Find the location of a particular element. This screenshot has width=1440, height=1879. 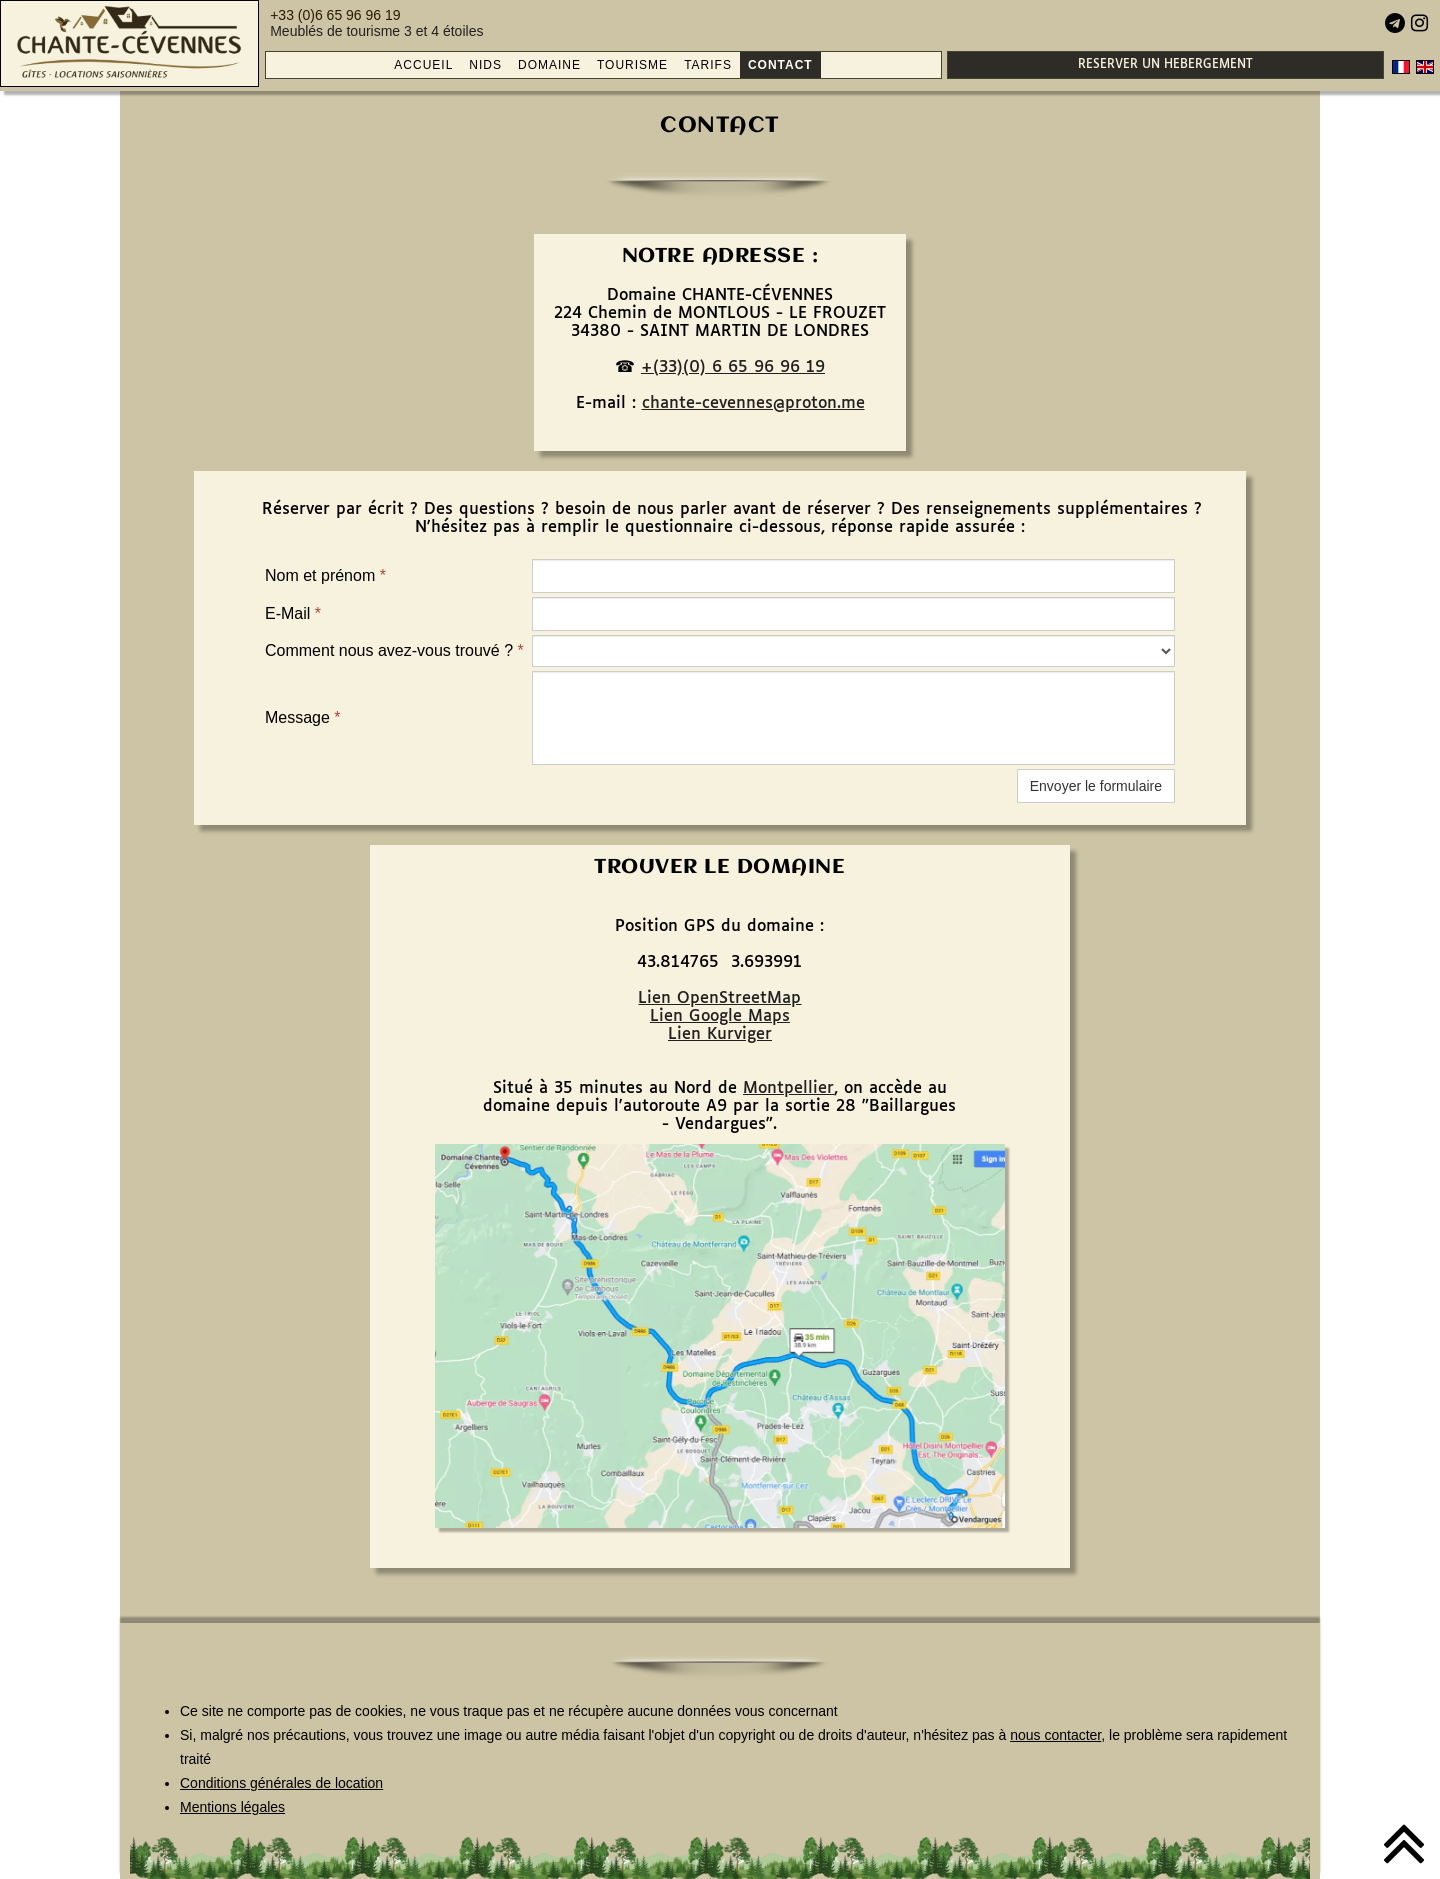

chante-cevennes@proton.me is located at coordinates (753, 403).